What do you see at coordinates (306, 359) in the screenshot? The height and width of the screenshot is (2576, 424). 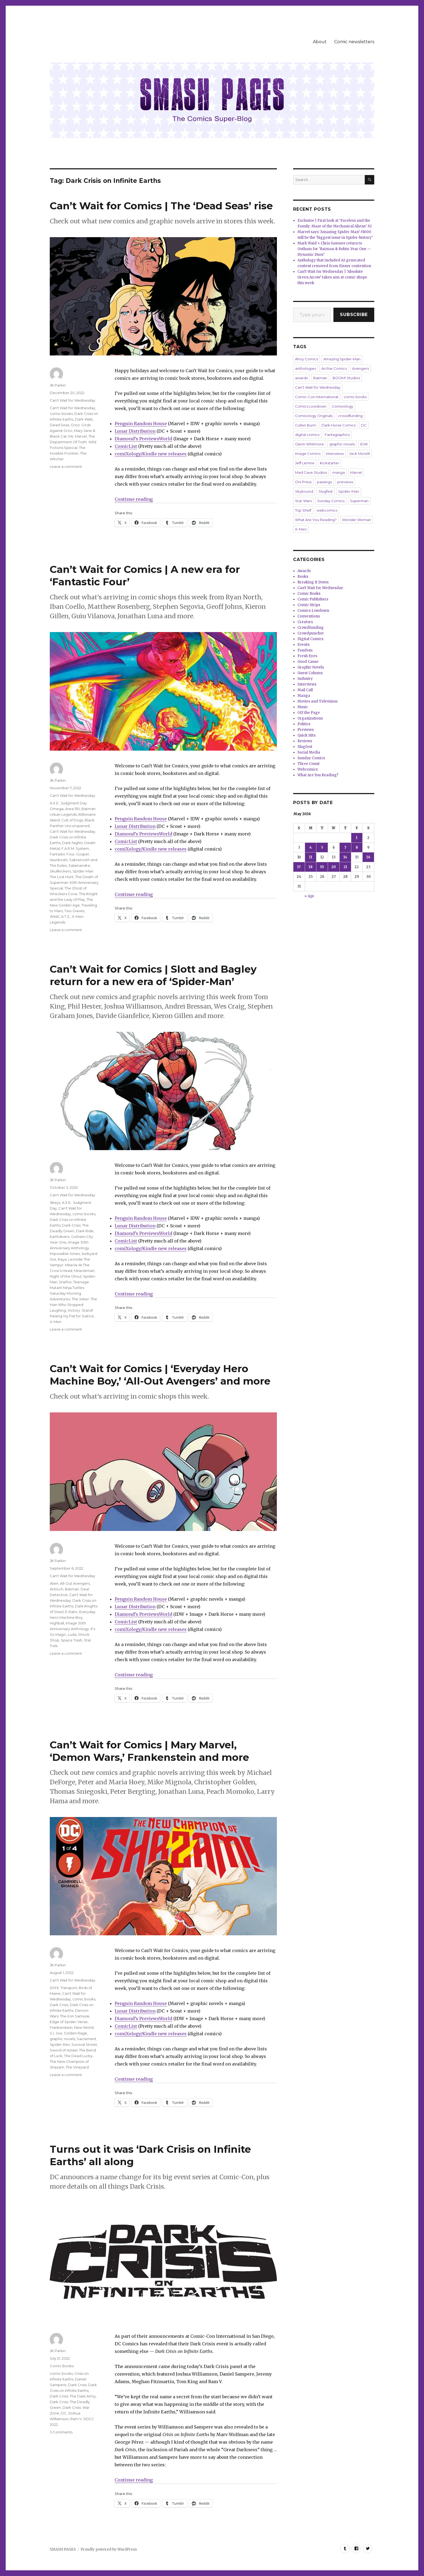 I see `Ahoy Comics` at bounding box center [306, 359].